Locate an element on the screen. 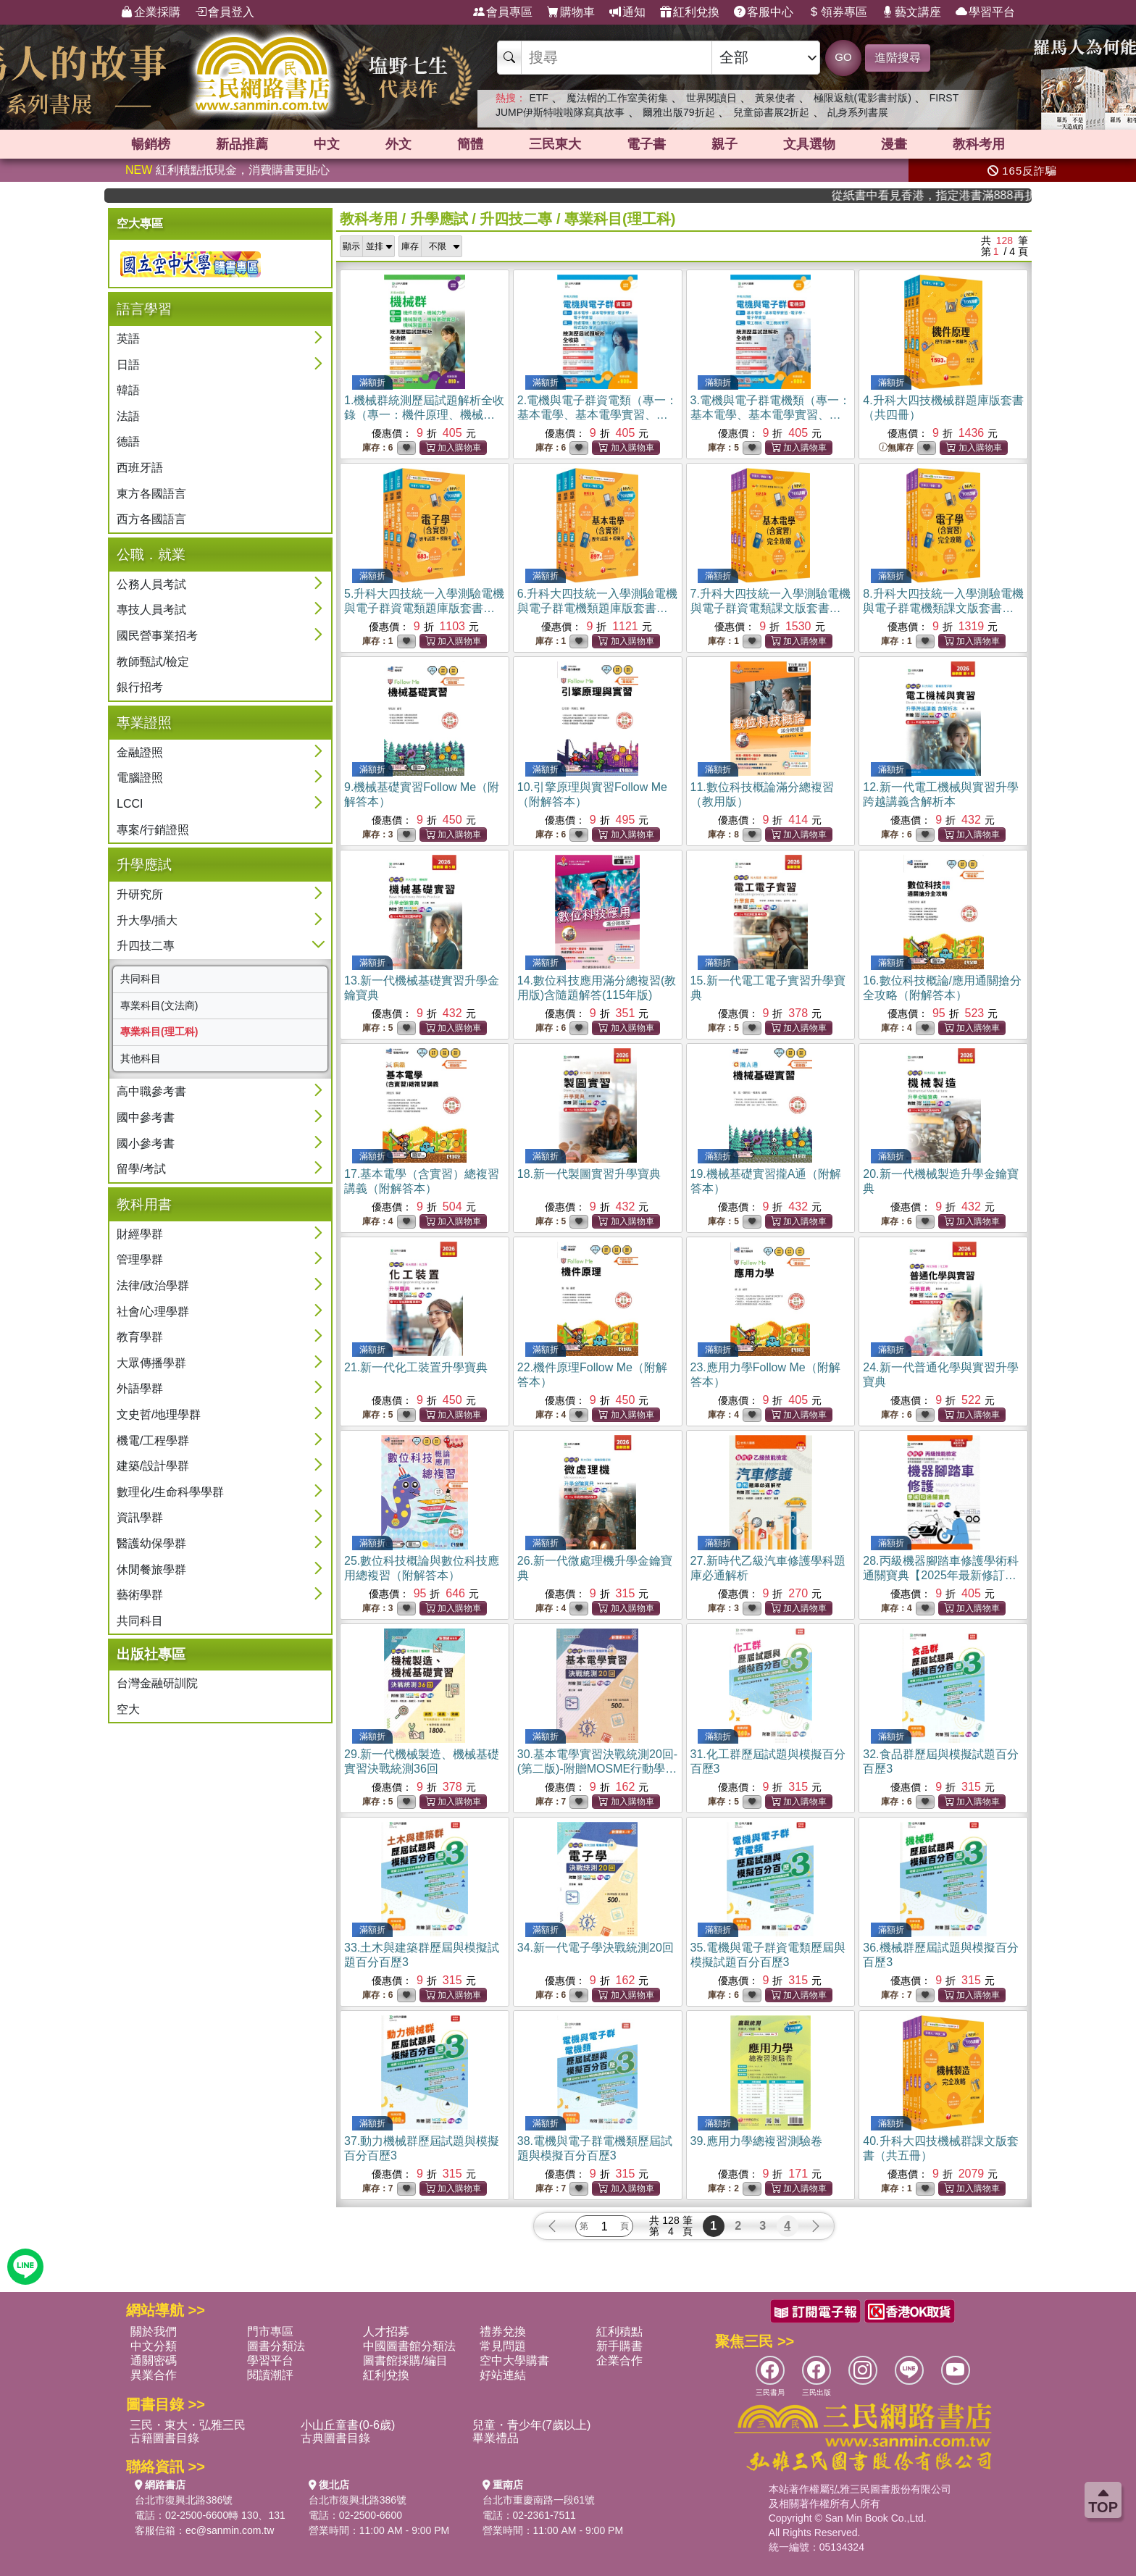 Image resolution: width=1136 pixels, height=2576 pixels. 39. is located at coordinates (756, 2141).